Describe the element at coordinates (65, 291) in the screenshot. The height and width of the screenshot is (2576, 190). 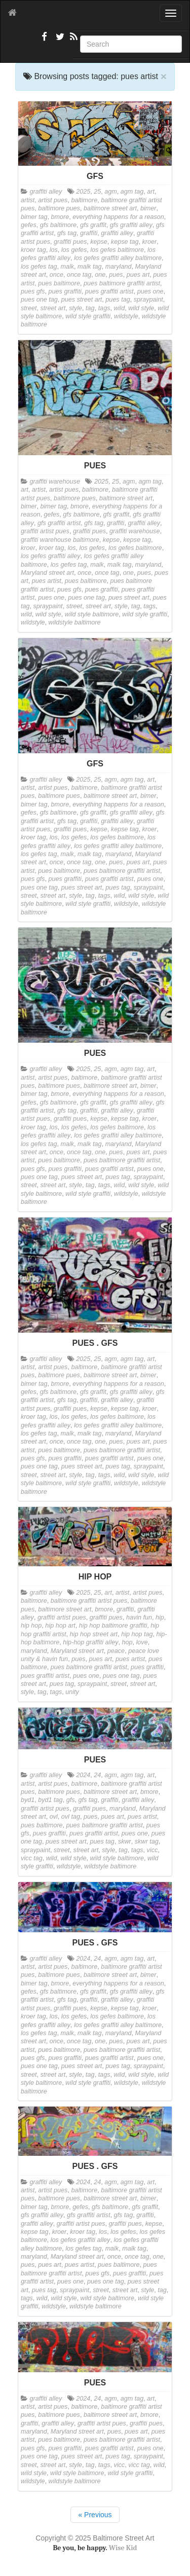
I see `pues graffiti` at that location.